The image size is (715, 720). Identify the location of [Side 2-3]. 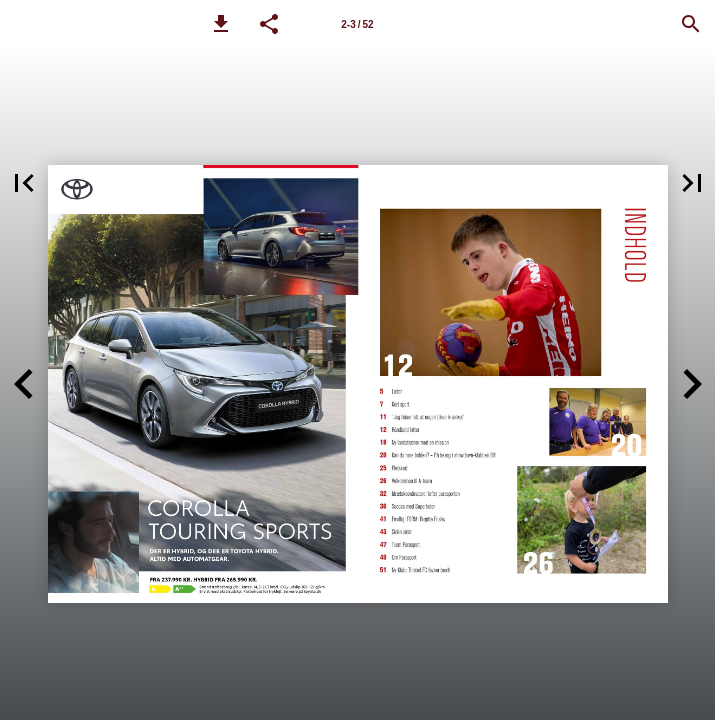
(358, 24).